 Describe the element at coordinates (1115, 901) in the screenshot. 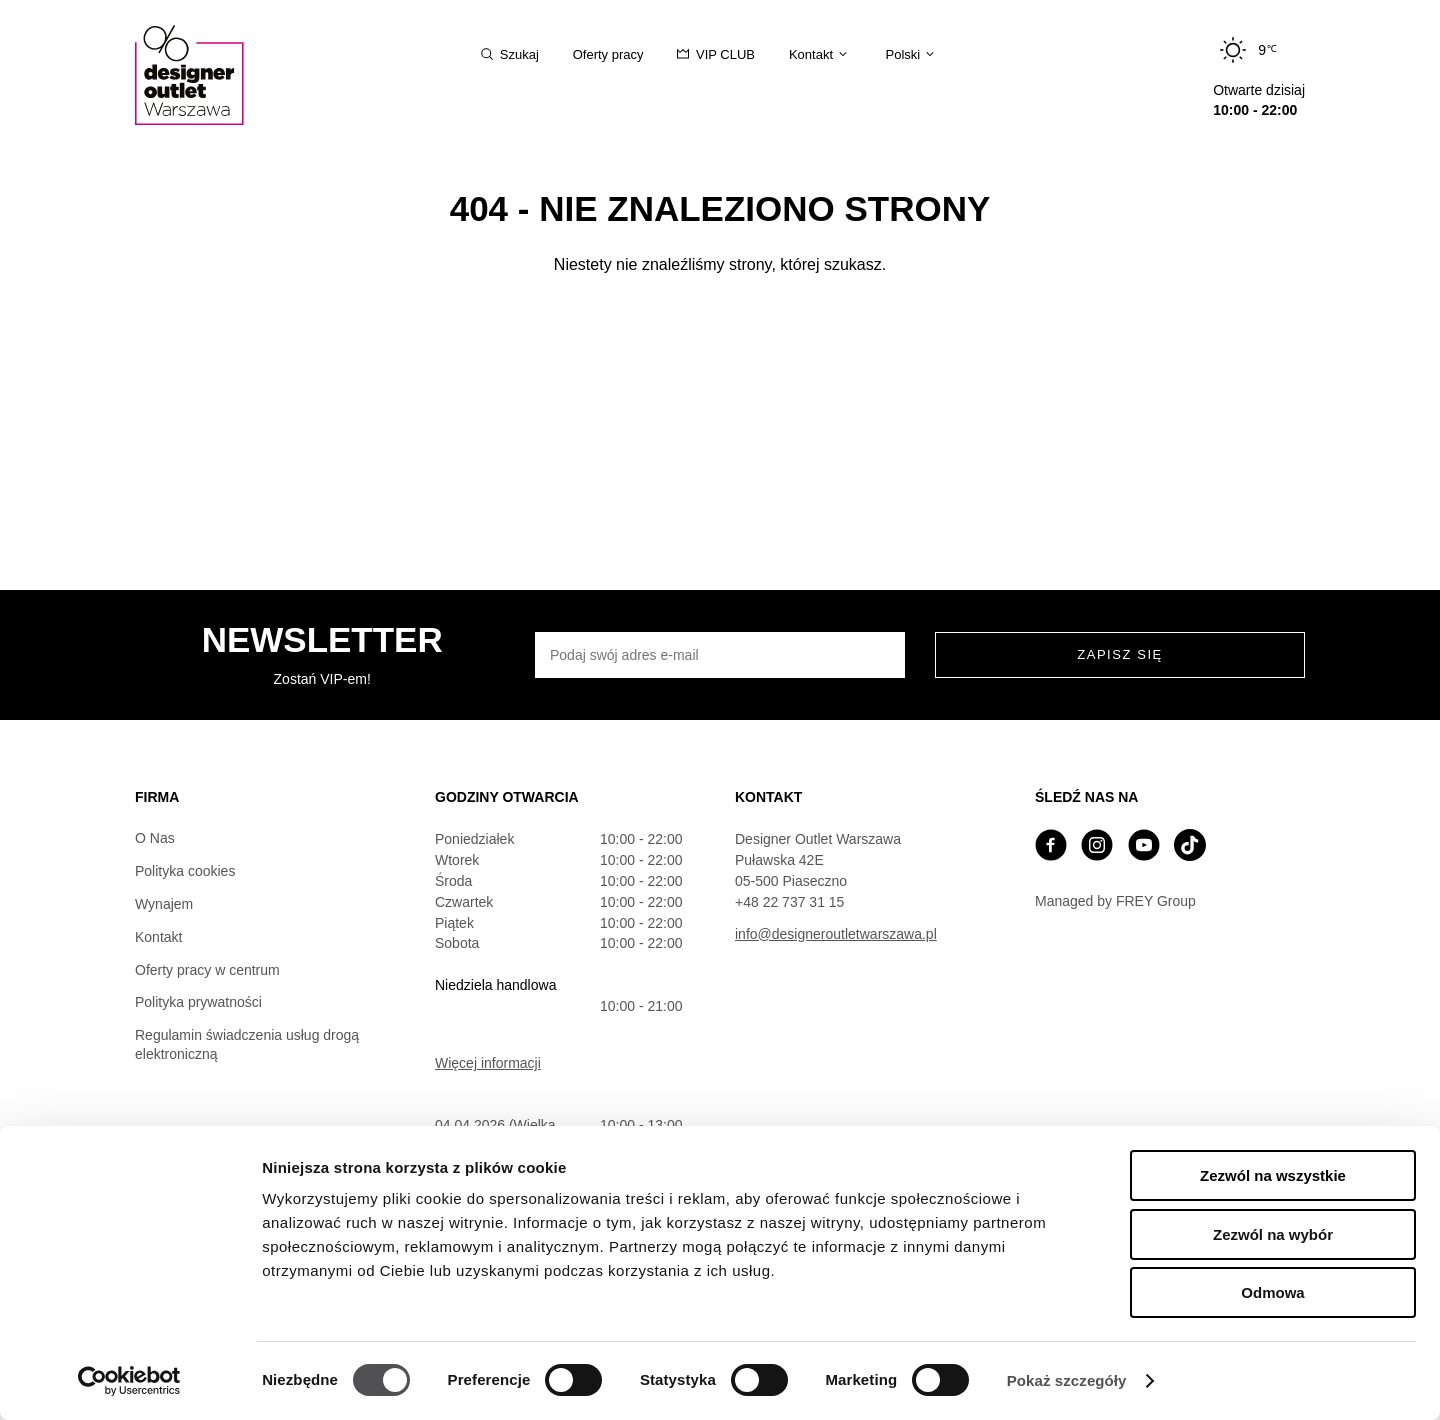

I see `Managed by FREY Group` at that location.